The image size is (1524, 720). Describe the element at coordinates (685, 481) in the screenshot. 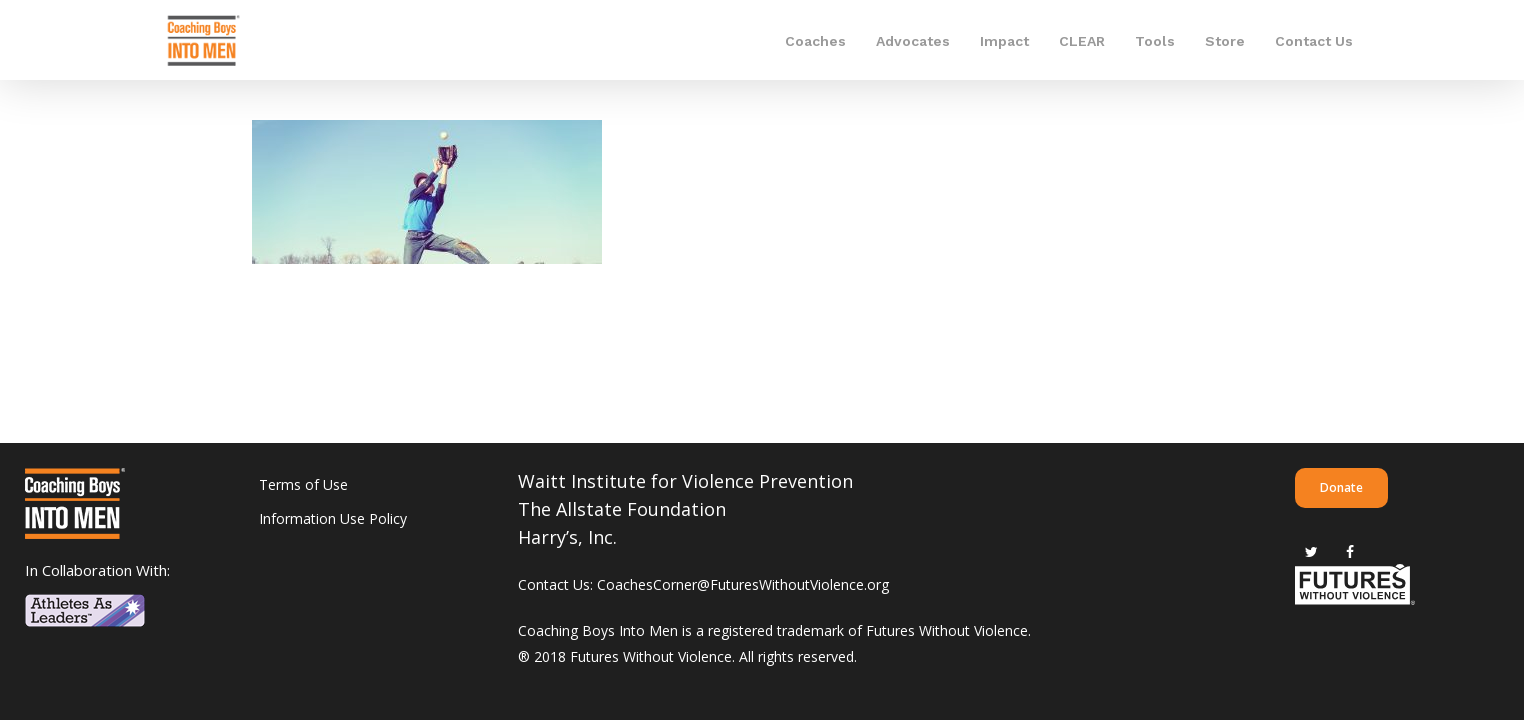

I see `Waitt Institute for Violence Prevention` at that location.